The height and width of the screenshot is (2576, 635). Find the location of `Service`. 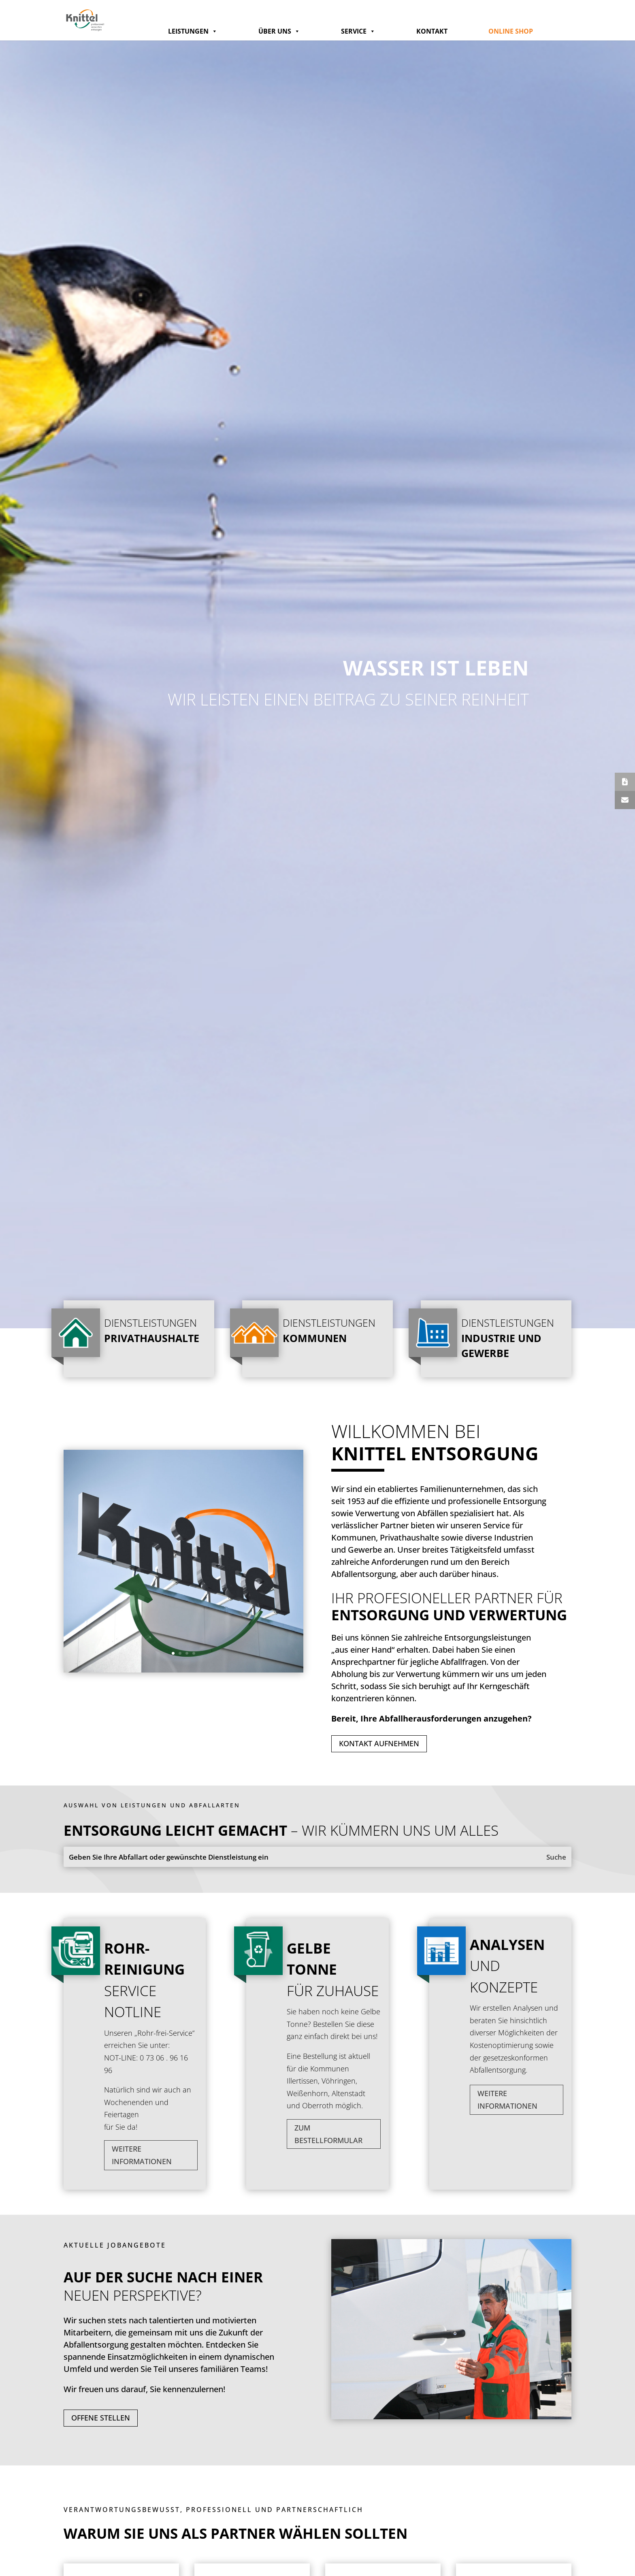

Service is located at coordinates (358, 31).